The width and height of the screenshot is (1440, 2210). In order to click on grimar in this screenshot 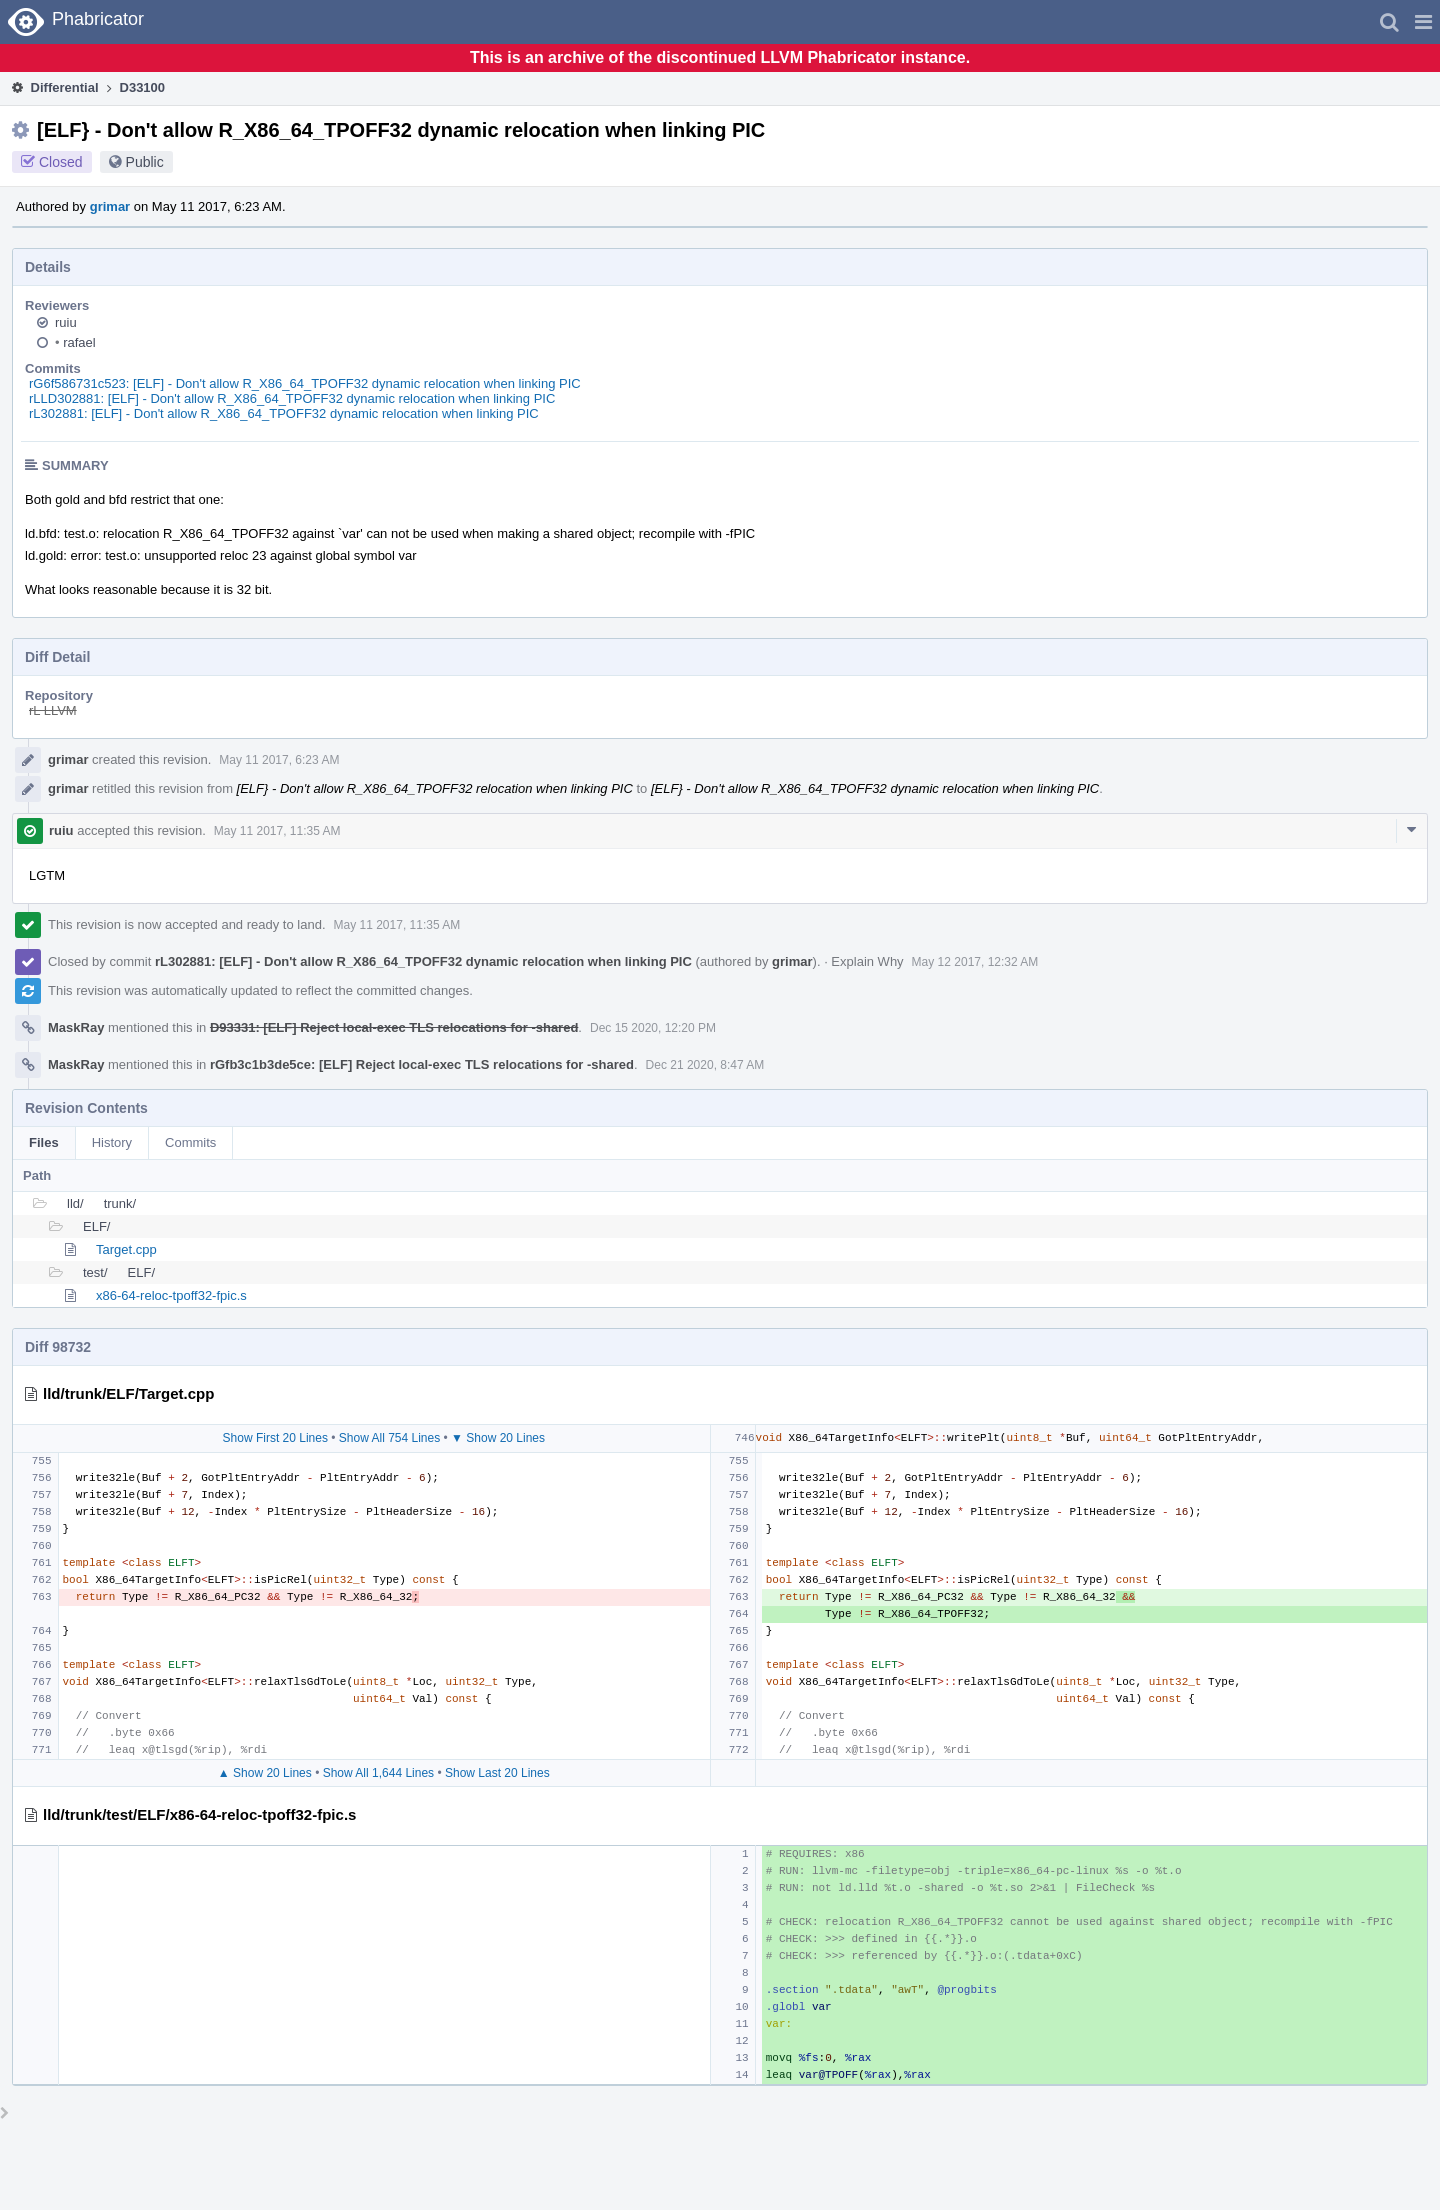, I will do `click(110, 206)`.